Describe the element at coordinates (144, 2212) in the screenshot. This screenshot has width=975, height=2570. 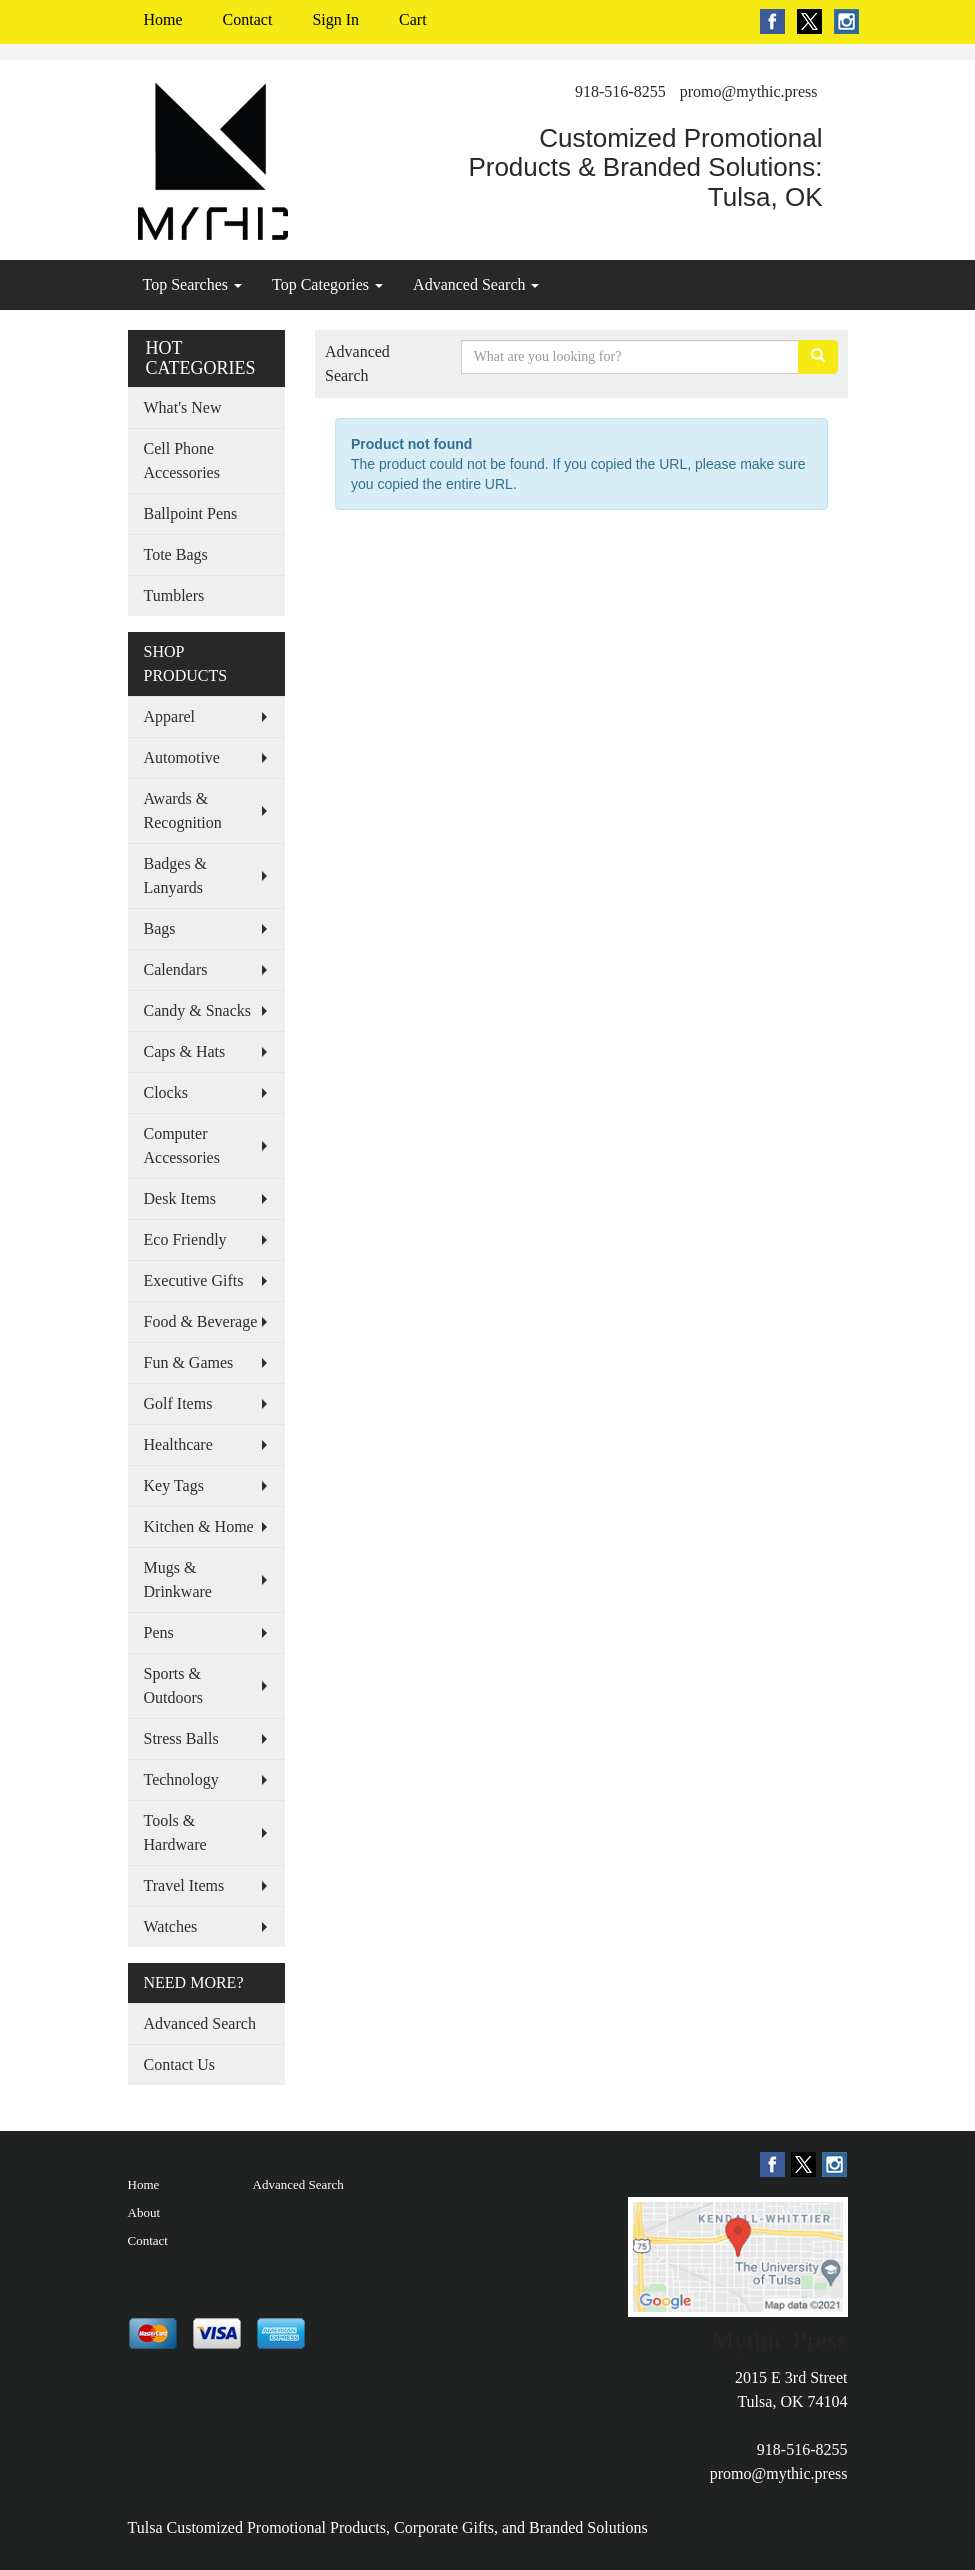
I see `About` at that location.